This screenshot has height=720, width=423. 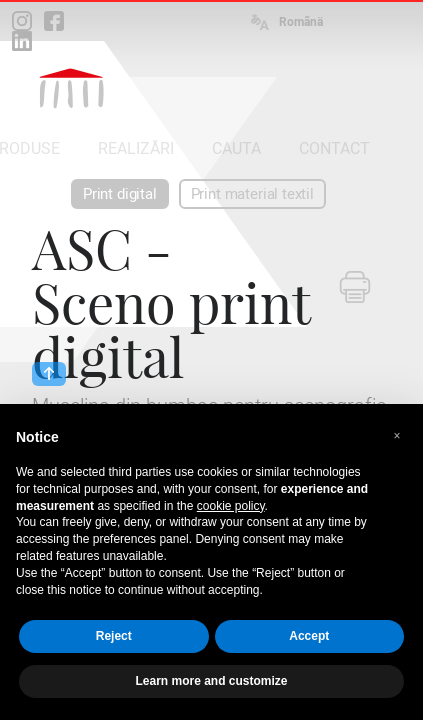 What do you see at coordinates (397, 436) in the screenshot?
I see `[button]` at bounding box center [397, 436].